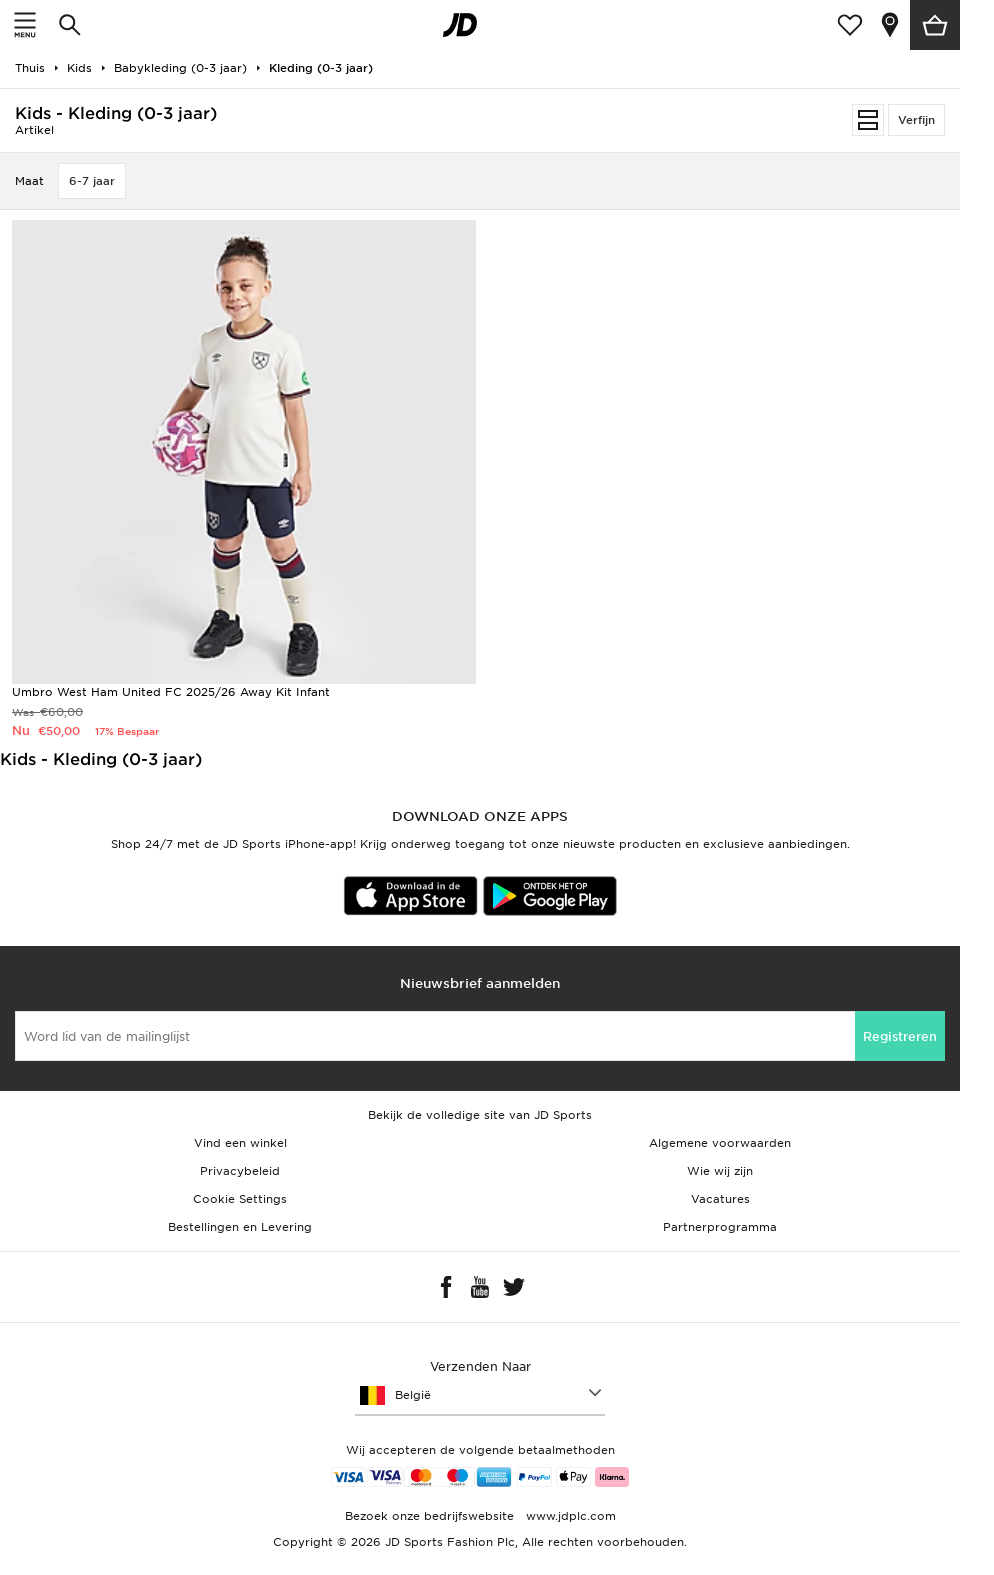  I want to click on Registreren, so click(900, 1036).